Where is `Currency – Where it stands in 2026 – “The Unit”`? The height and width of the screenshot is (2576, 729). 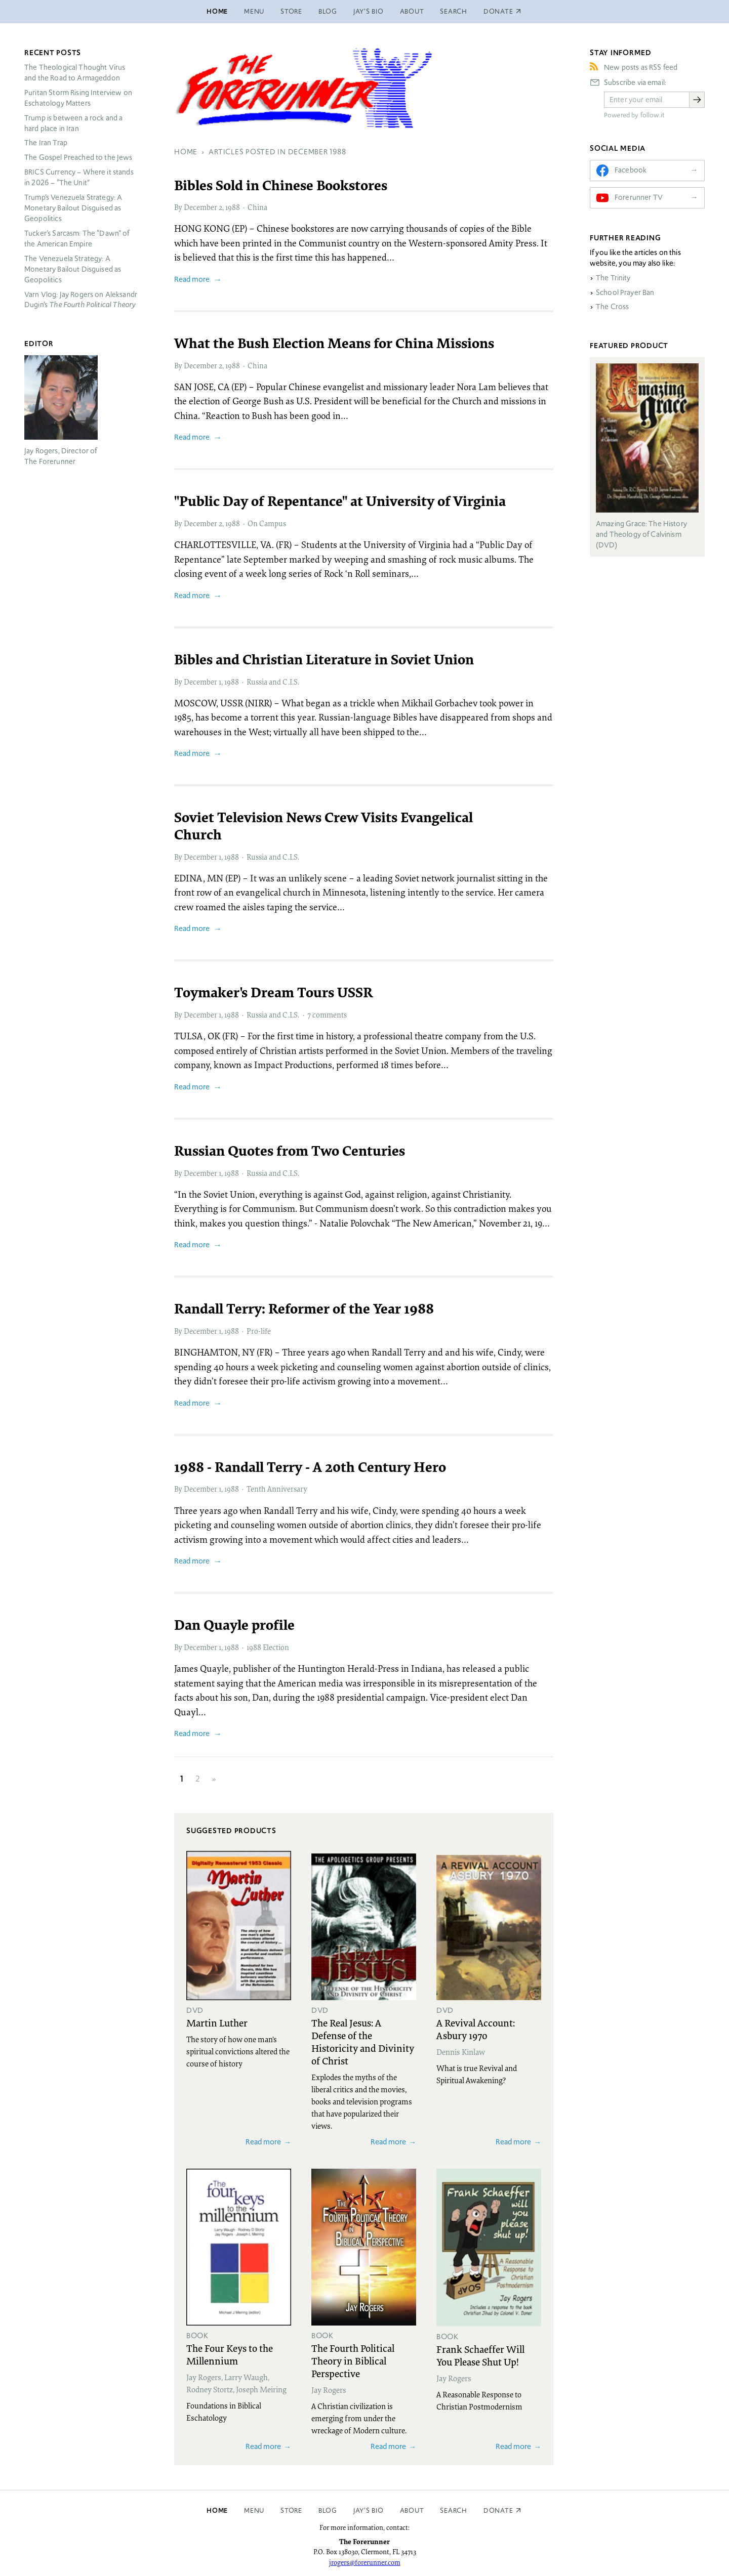 Currency – Where it stands in 2026 – “The Unit” is located at coordinates (79, 177).